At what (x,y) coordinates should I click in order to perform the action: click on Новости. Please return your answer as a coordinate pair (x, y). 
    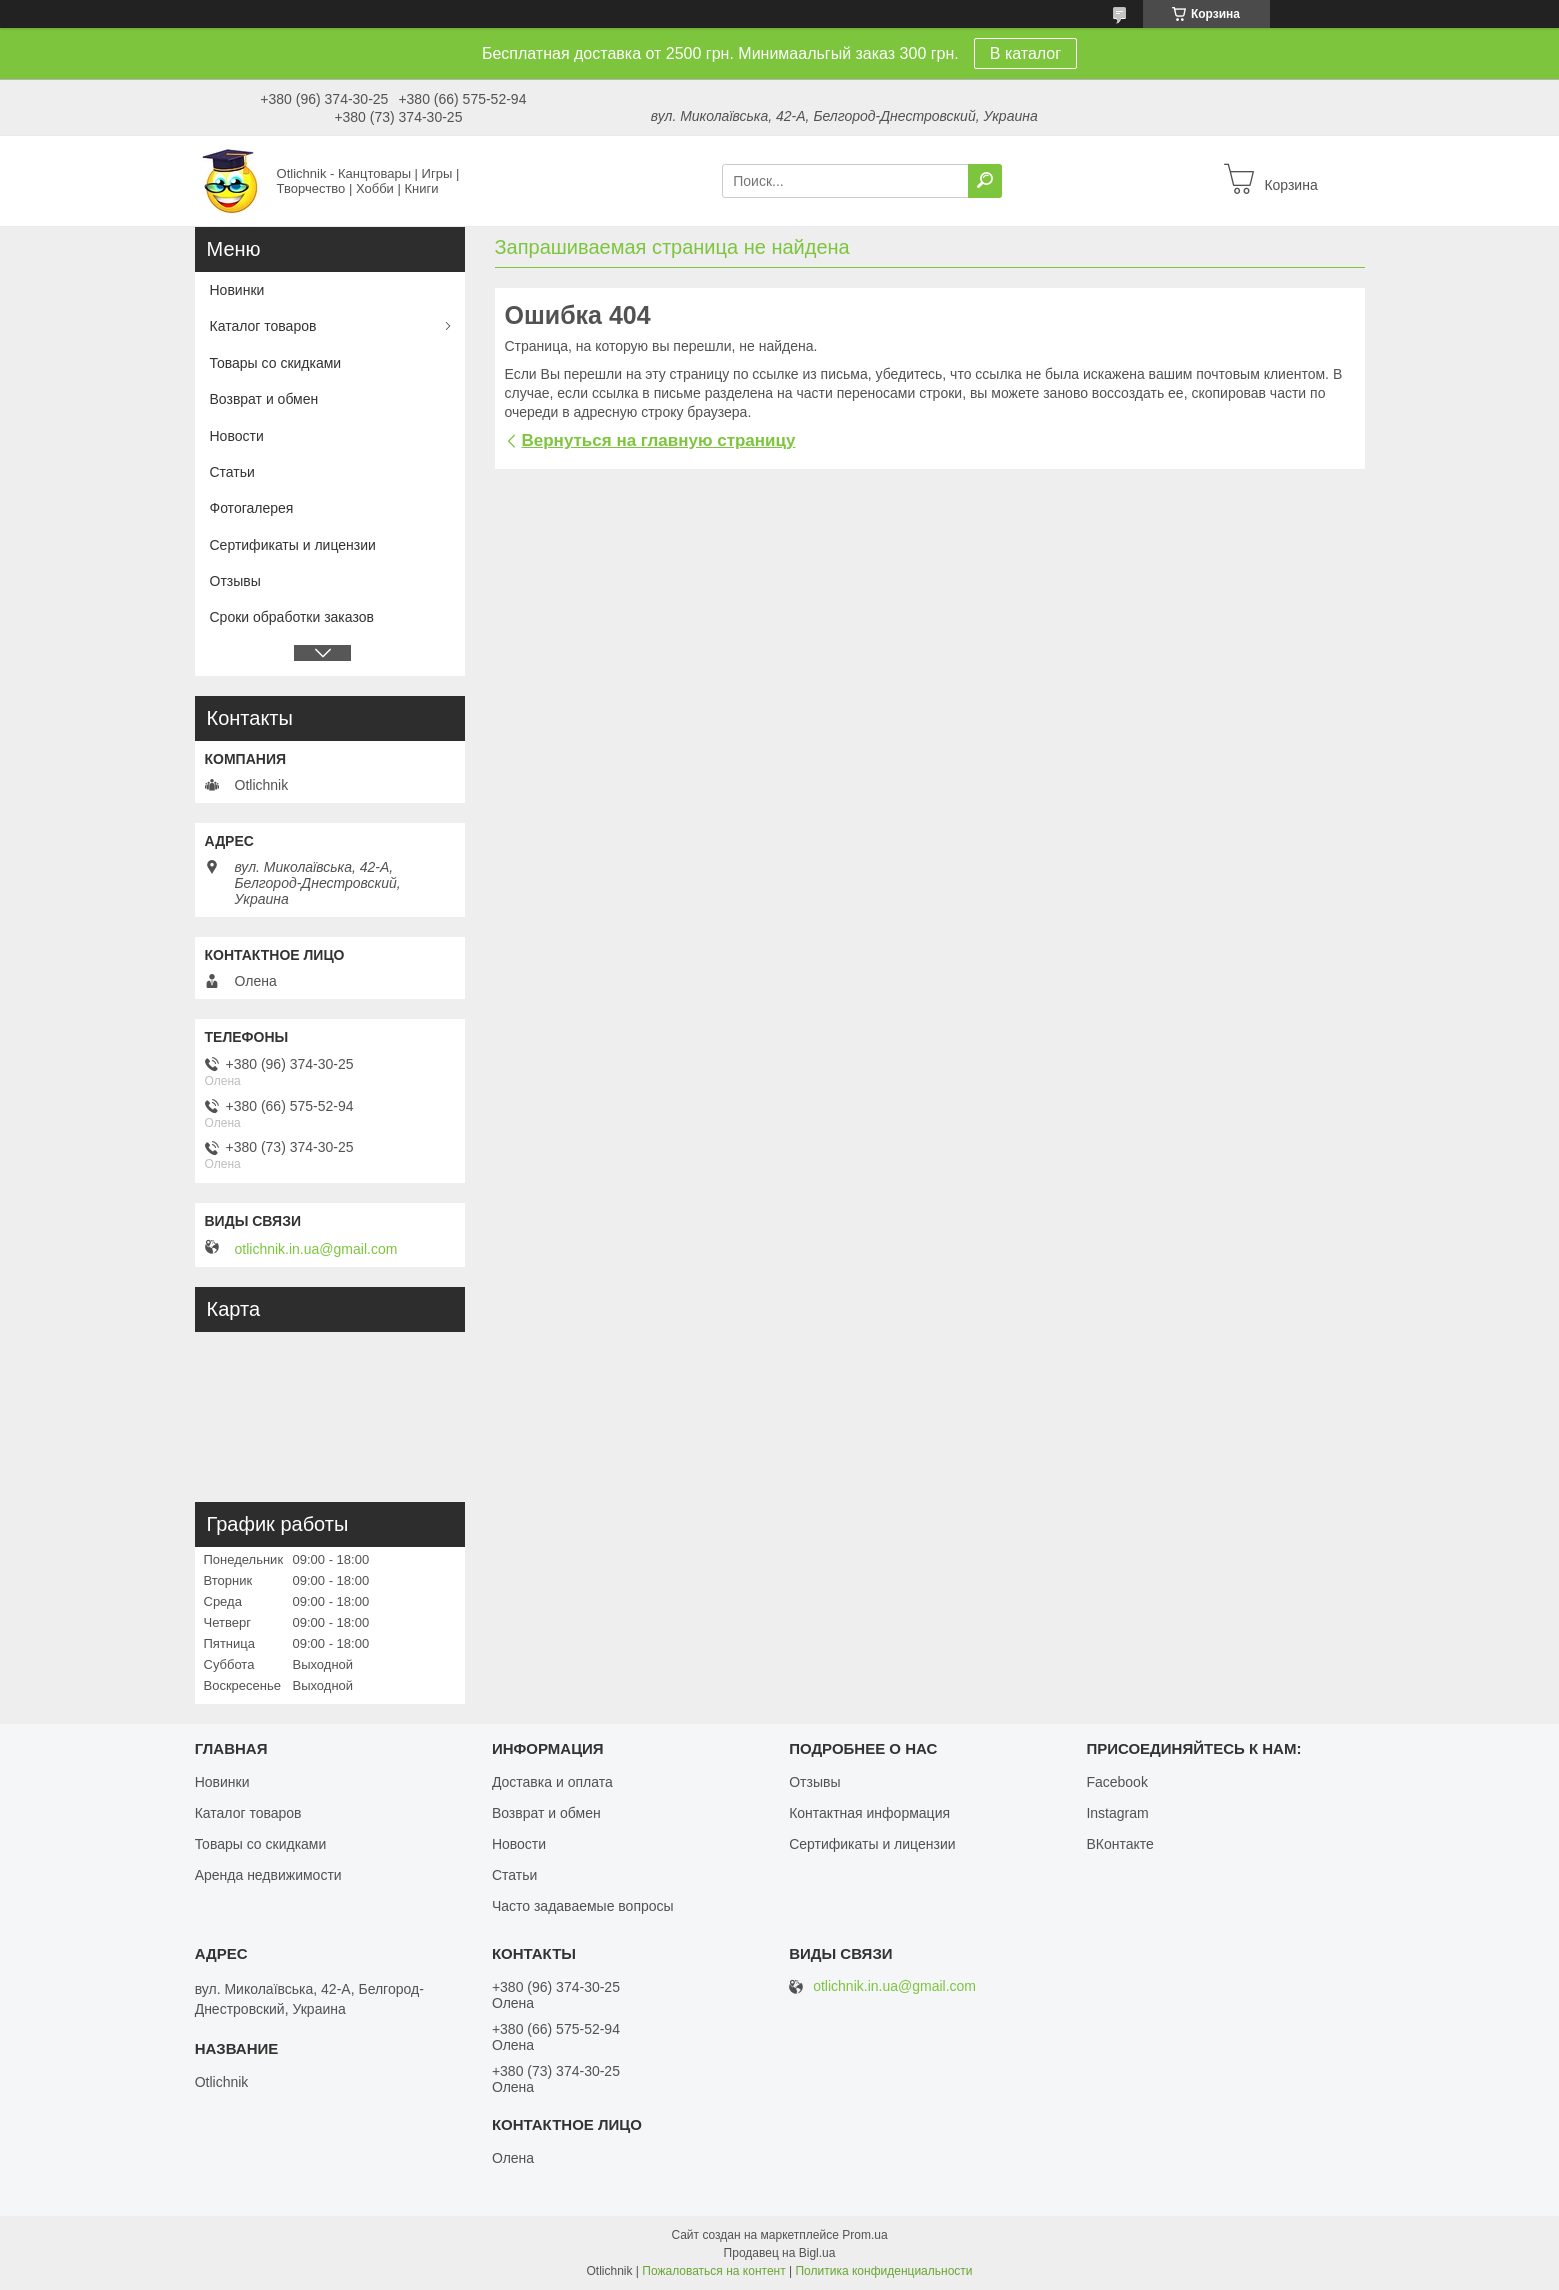
    Looking at the image, I should click on (237, 436).